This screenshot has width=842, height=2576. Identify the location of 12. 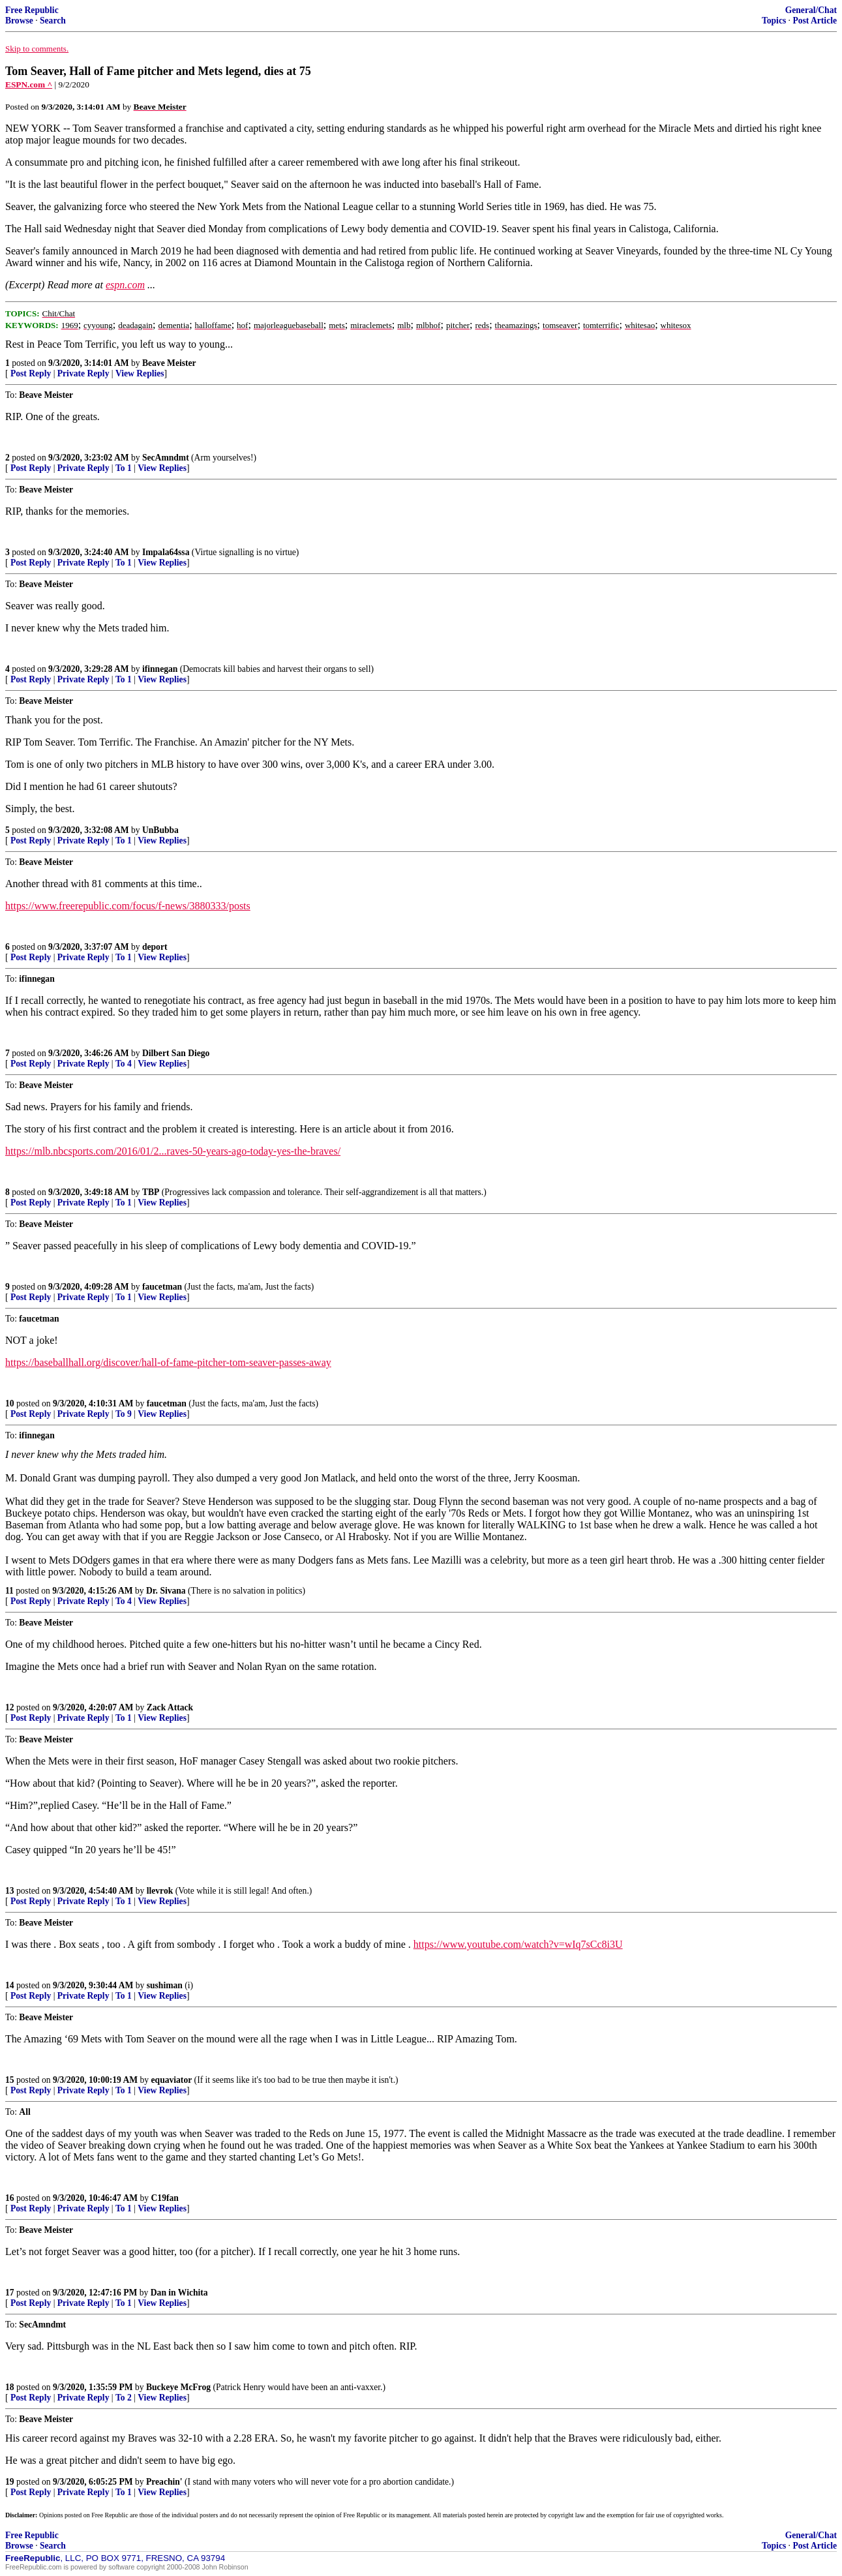
(9, 1707).